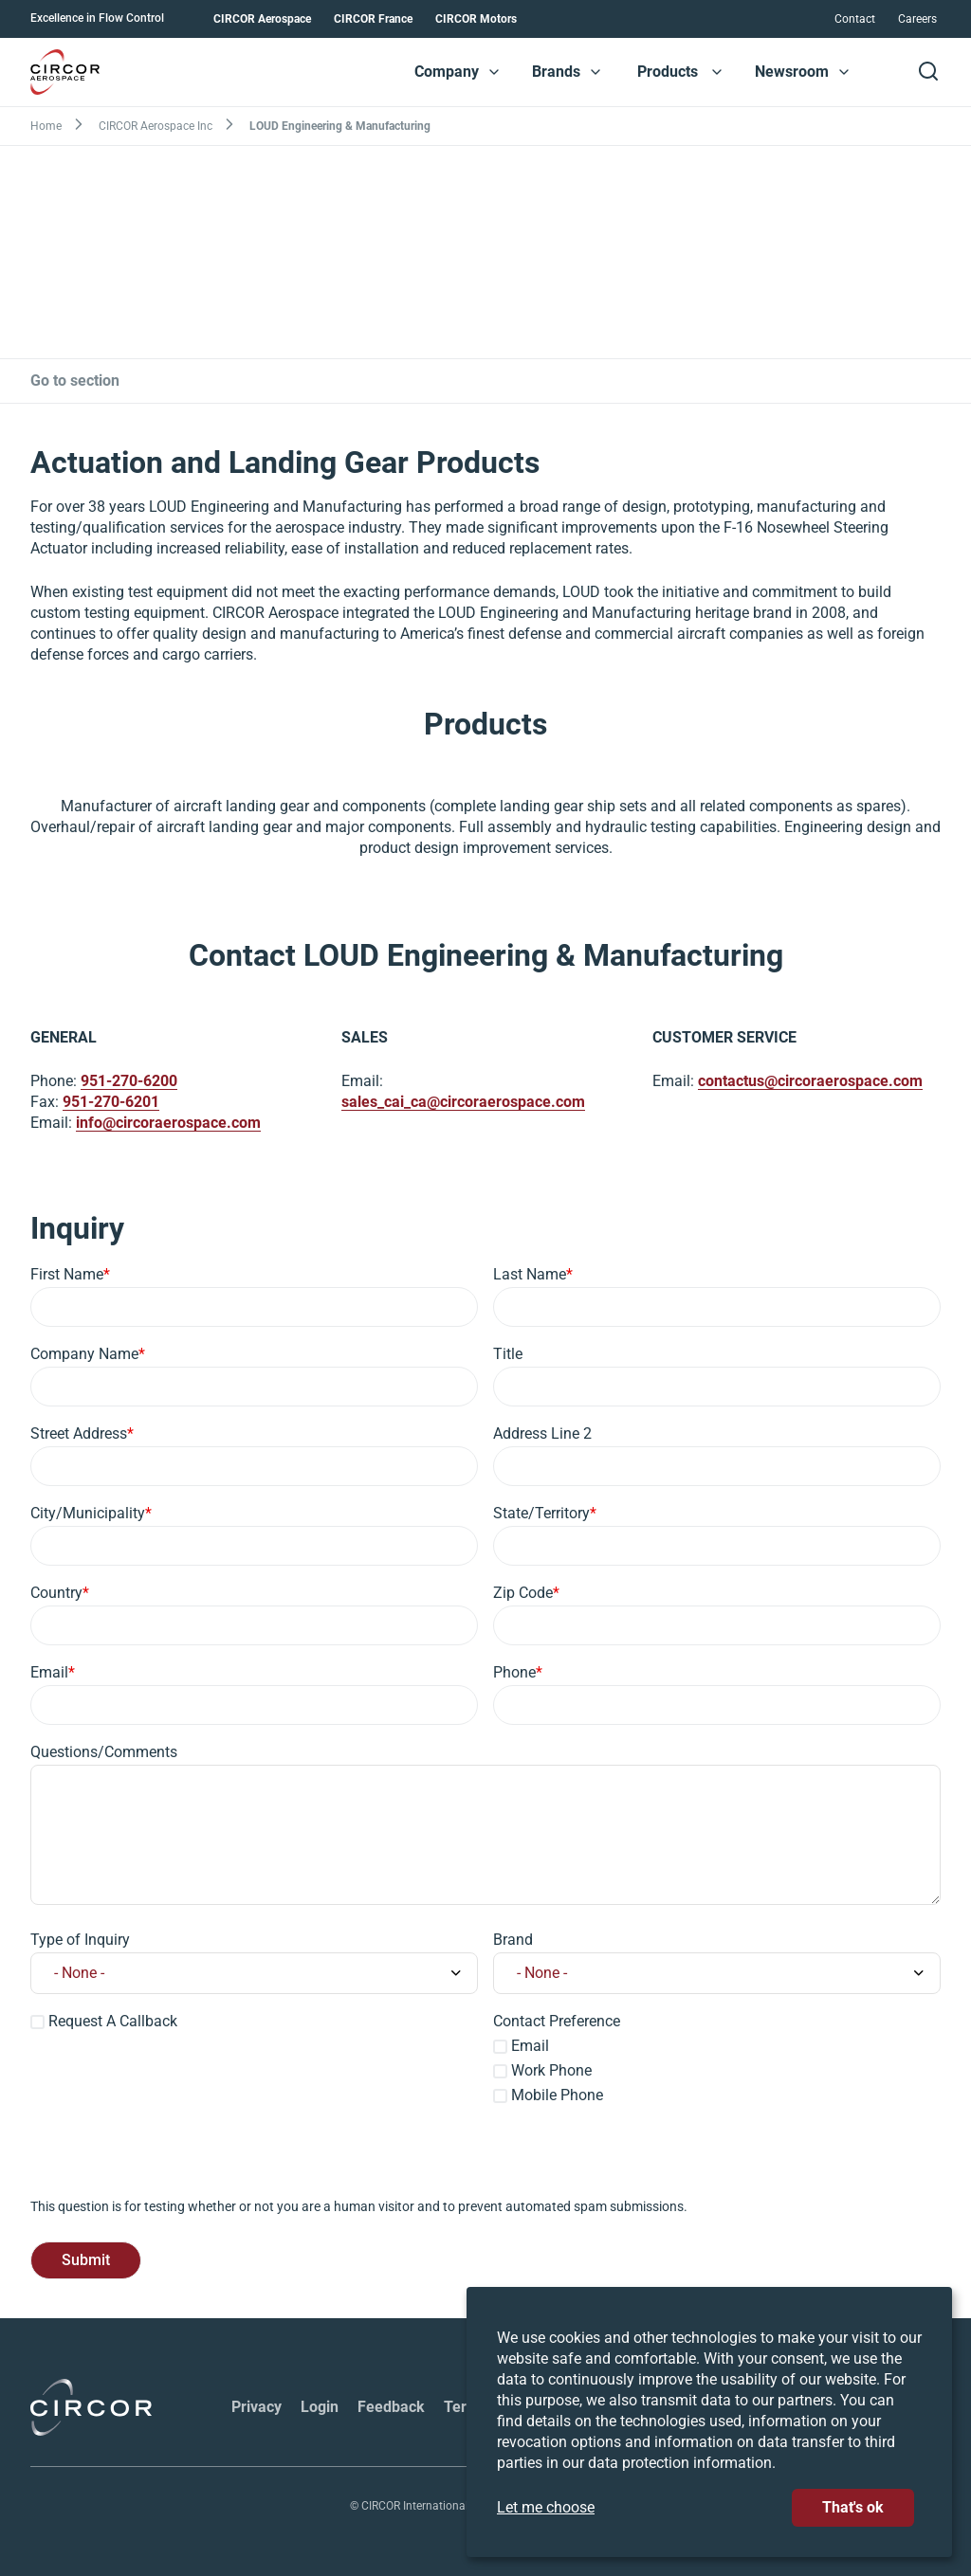 The image size is (971, 2576). I want to click on Company Name, so click(84, 1354).